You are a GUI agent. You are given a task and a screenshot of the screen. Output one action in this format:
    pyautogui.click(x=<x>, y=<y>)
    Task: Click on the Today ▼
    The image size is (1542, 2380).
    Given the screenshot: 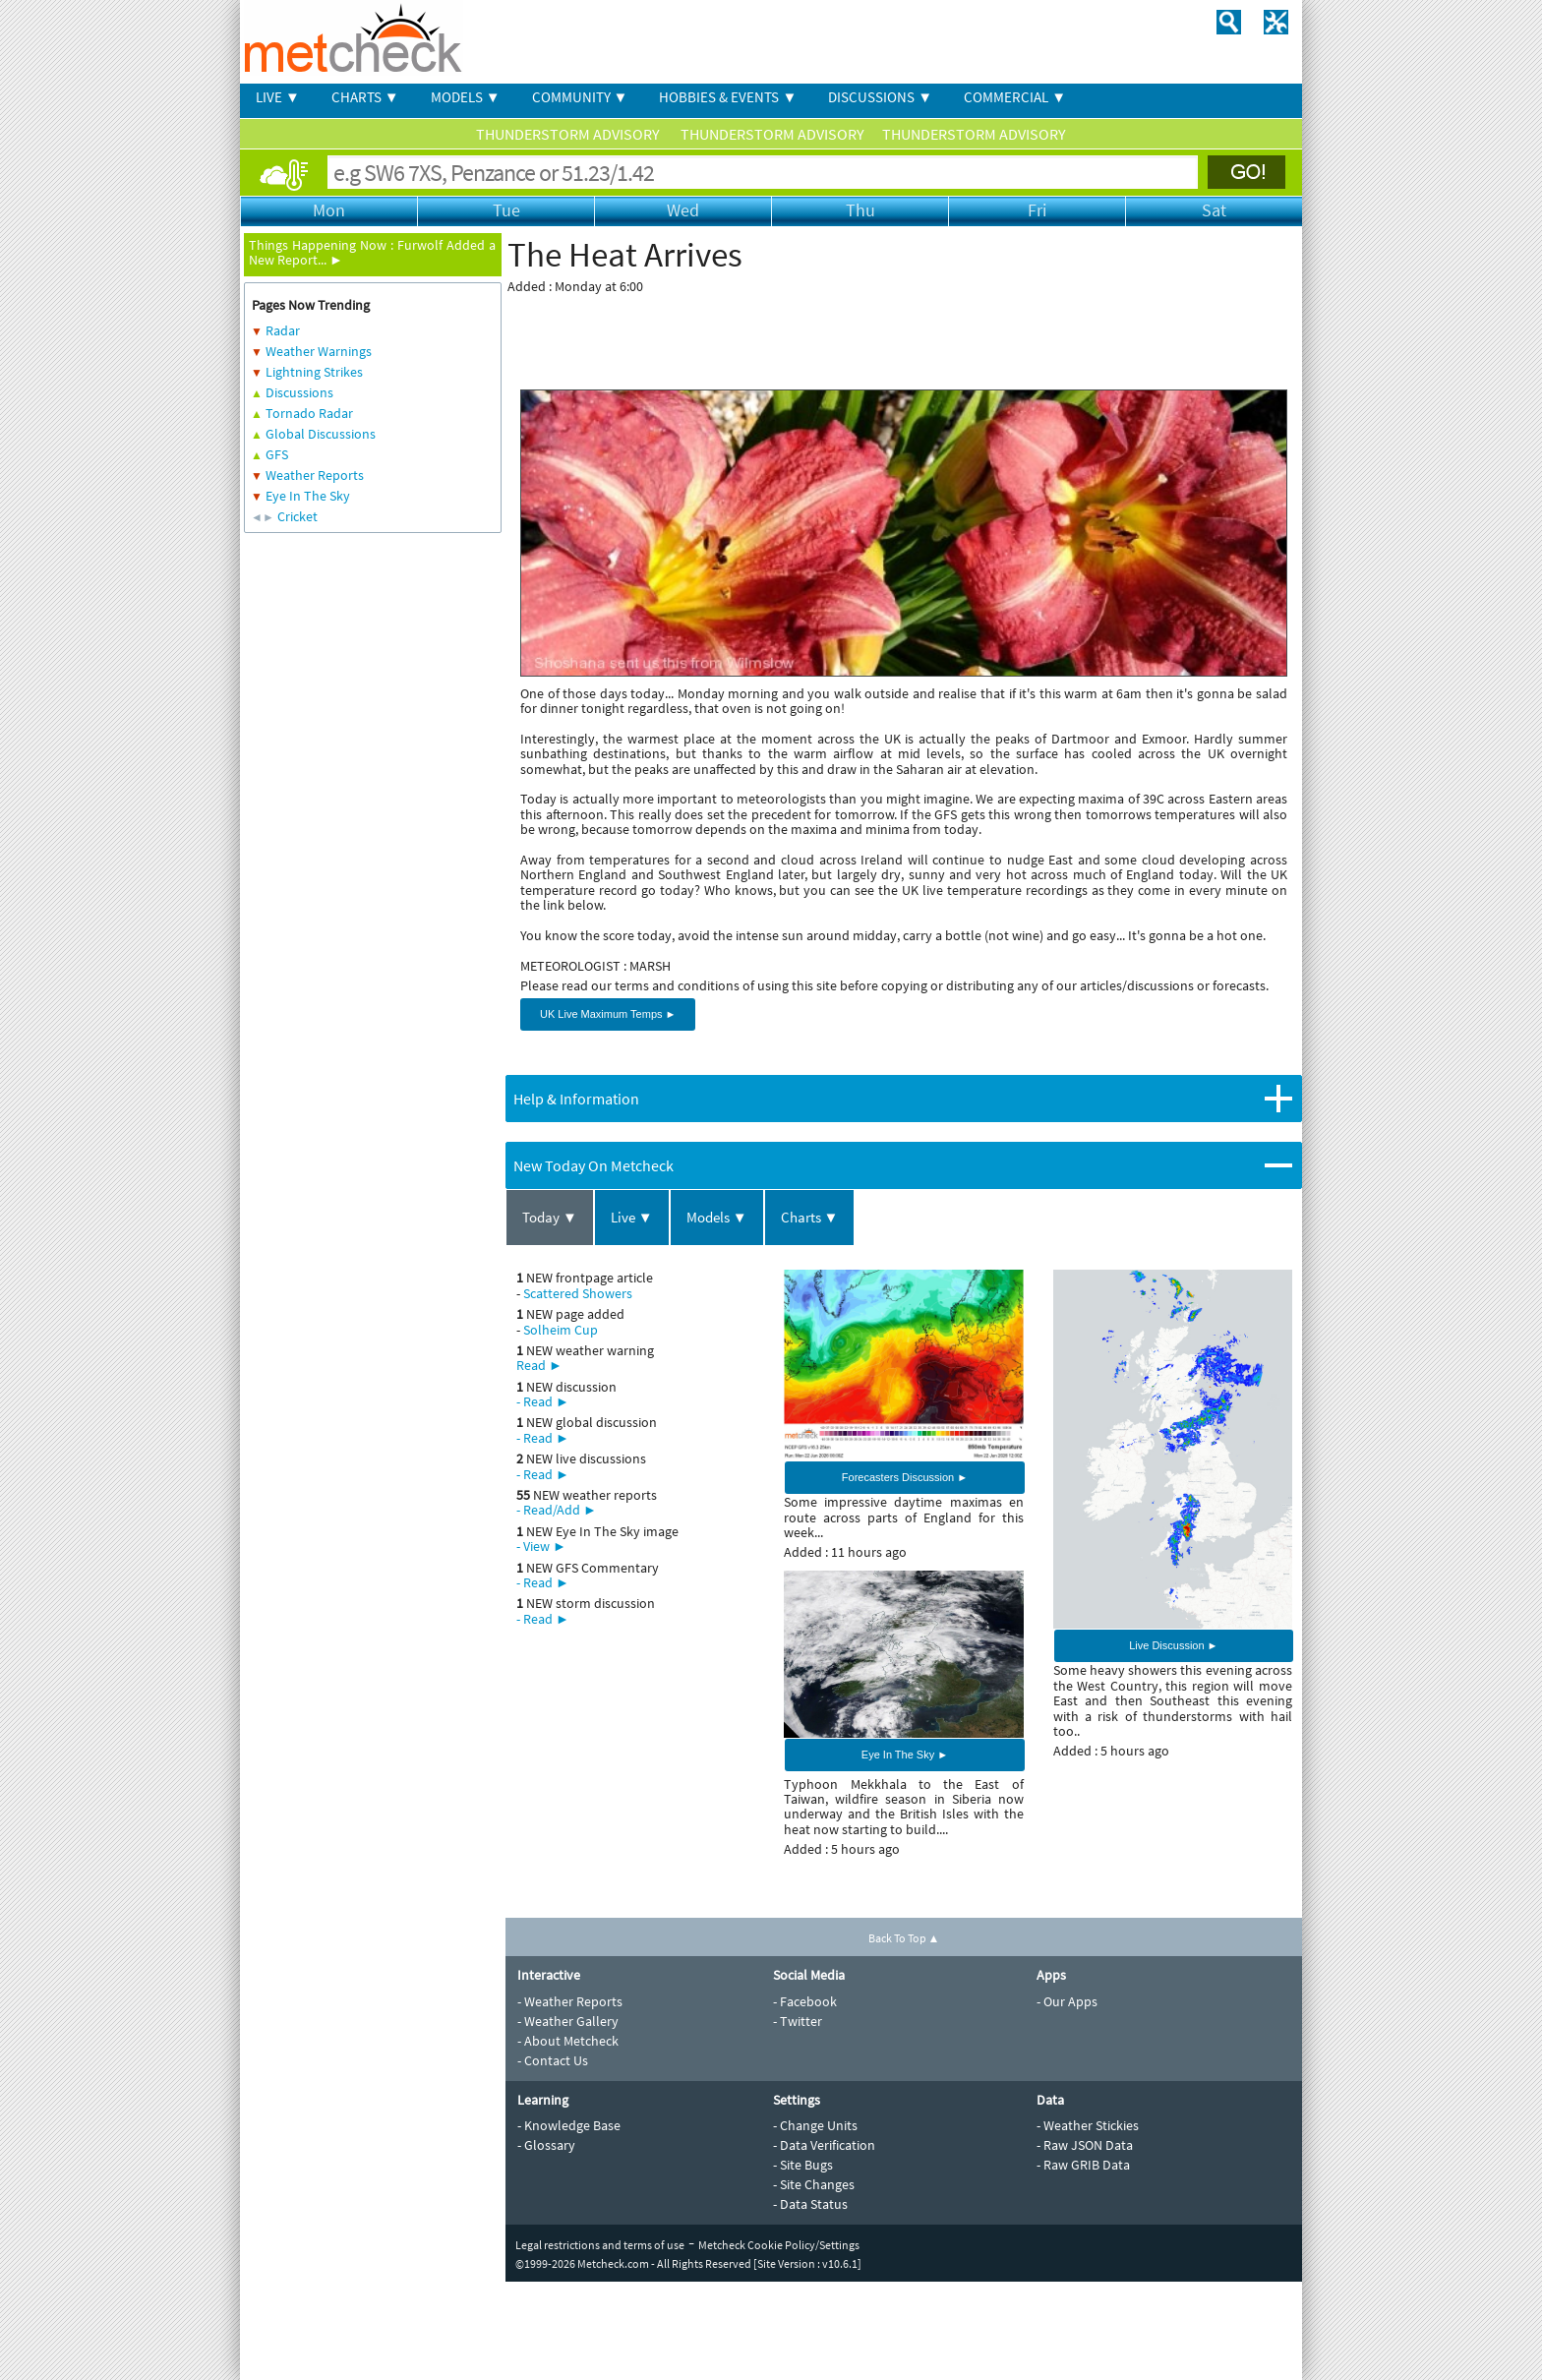 What is the action you would take?
    pyautogui.click(x=549, y=1217)
    